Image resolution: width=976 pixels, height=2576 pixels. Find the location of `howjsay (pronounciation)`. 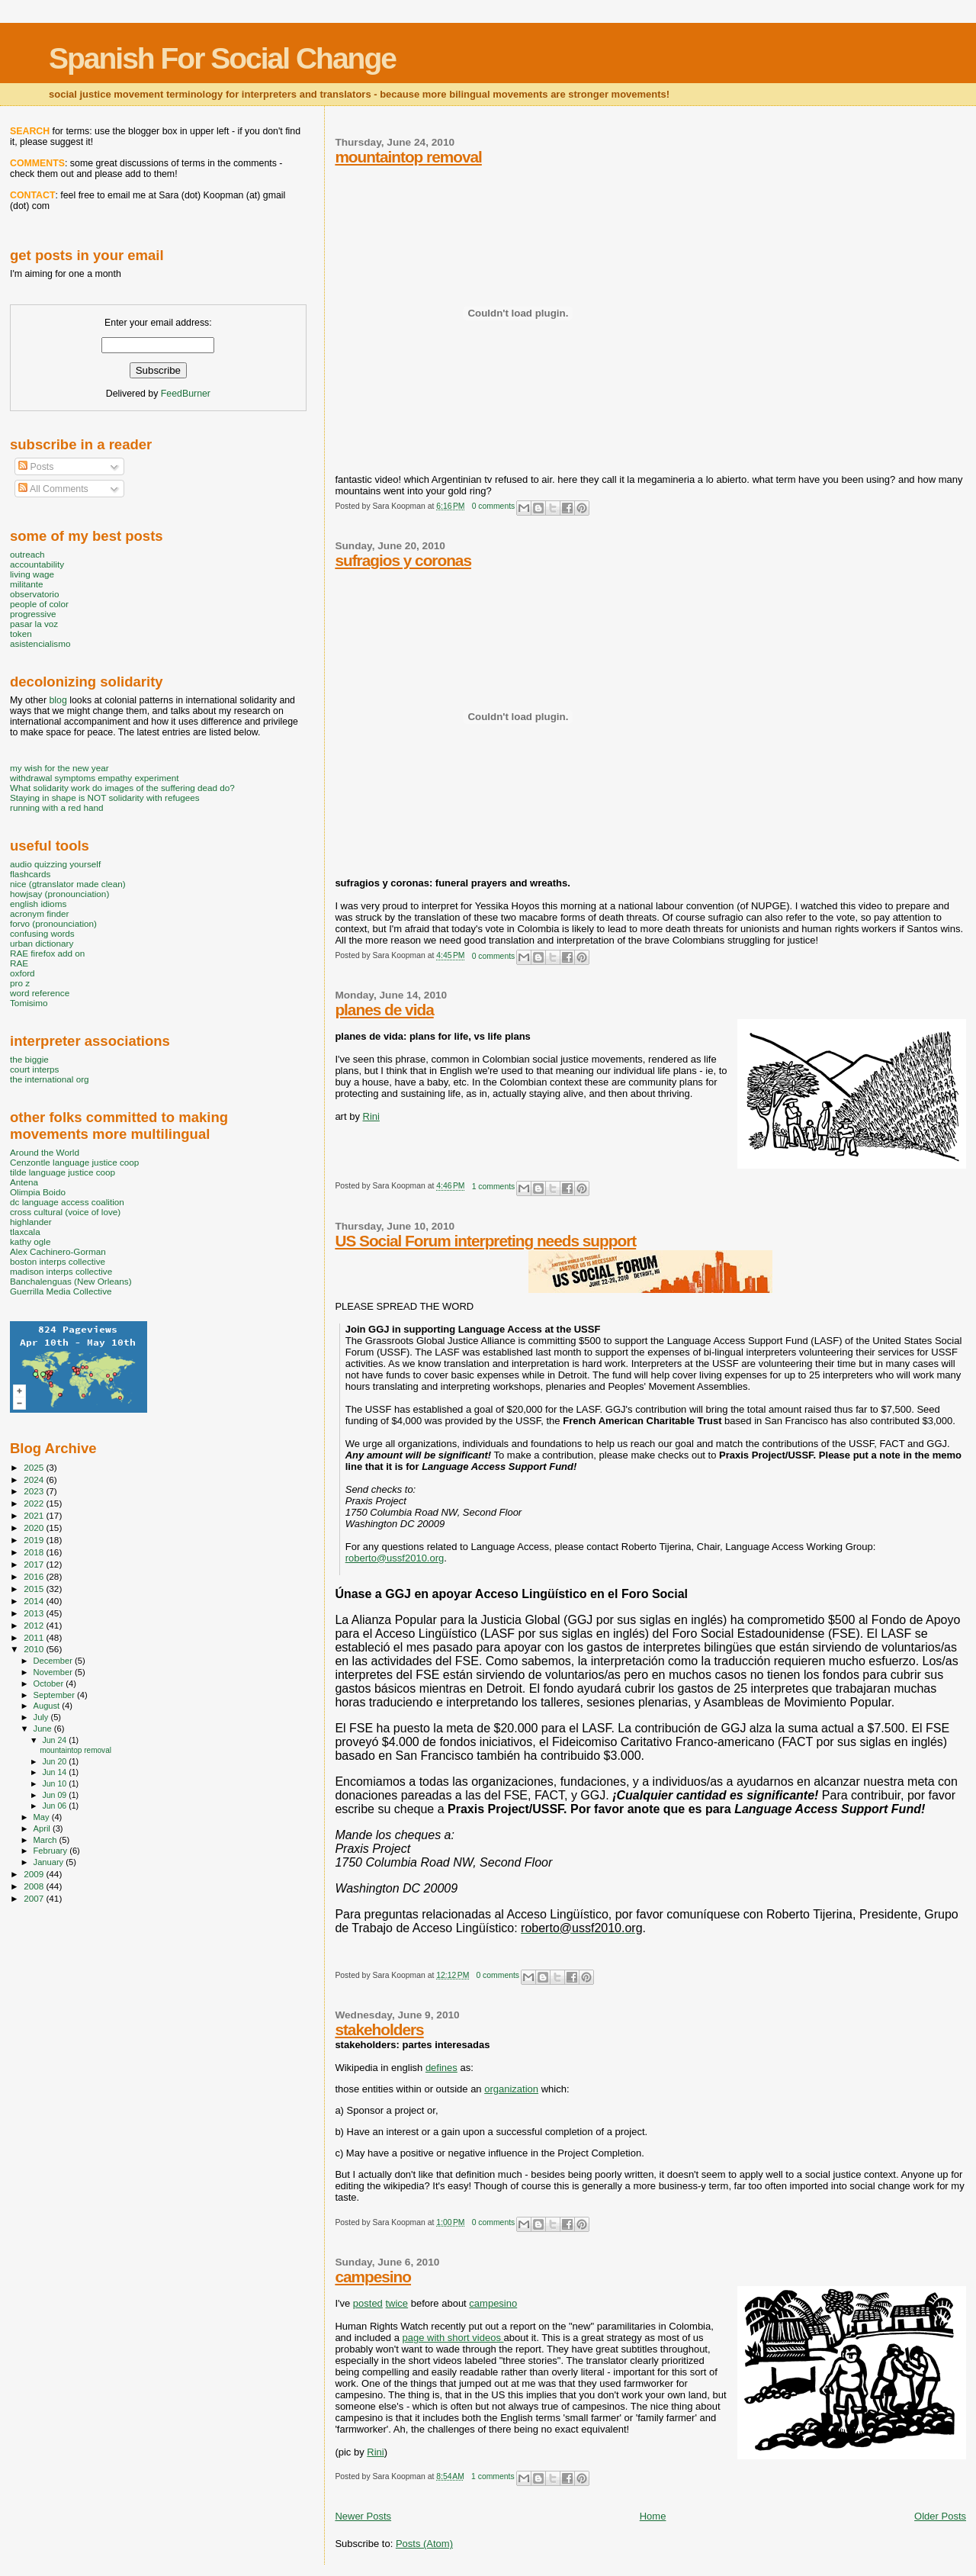

howjsay (pronounciation) is located at coordinates (59, 894).